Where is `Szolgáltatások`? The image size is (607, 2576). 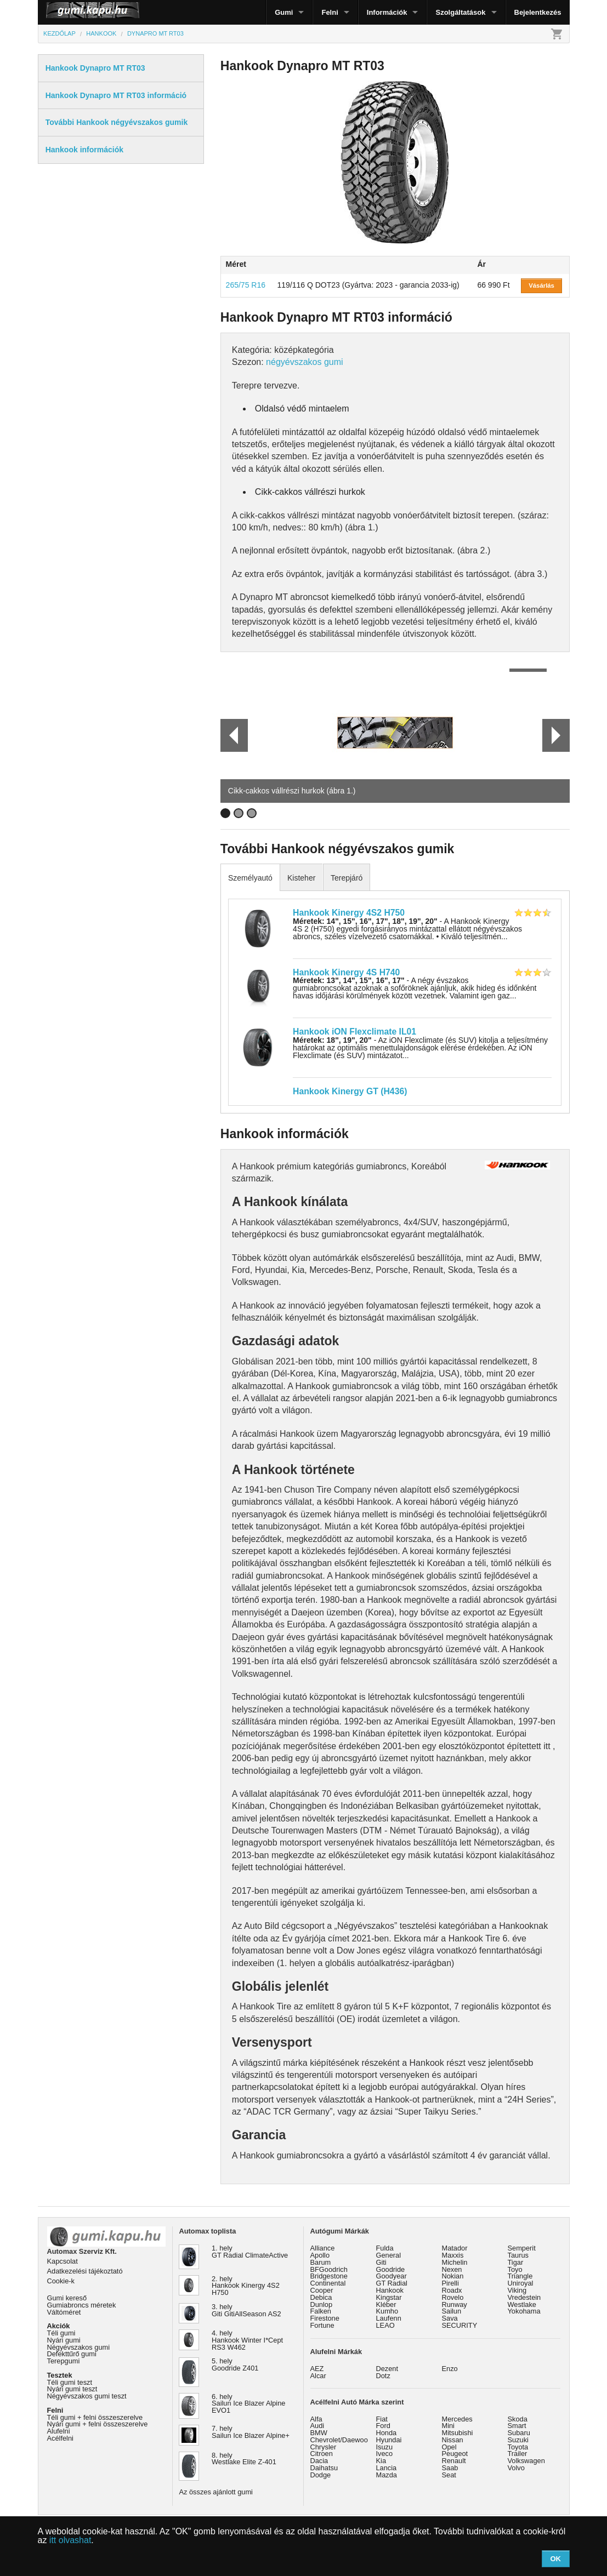
Szolgáltatások is located at coordinates (460, 12).